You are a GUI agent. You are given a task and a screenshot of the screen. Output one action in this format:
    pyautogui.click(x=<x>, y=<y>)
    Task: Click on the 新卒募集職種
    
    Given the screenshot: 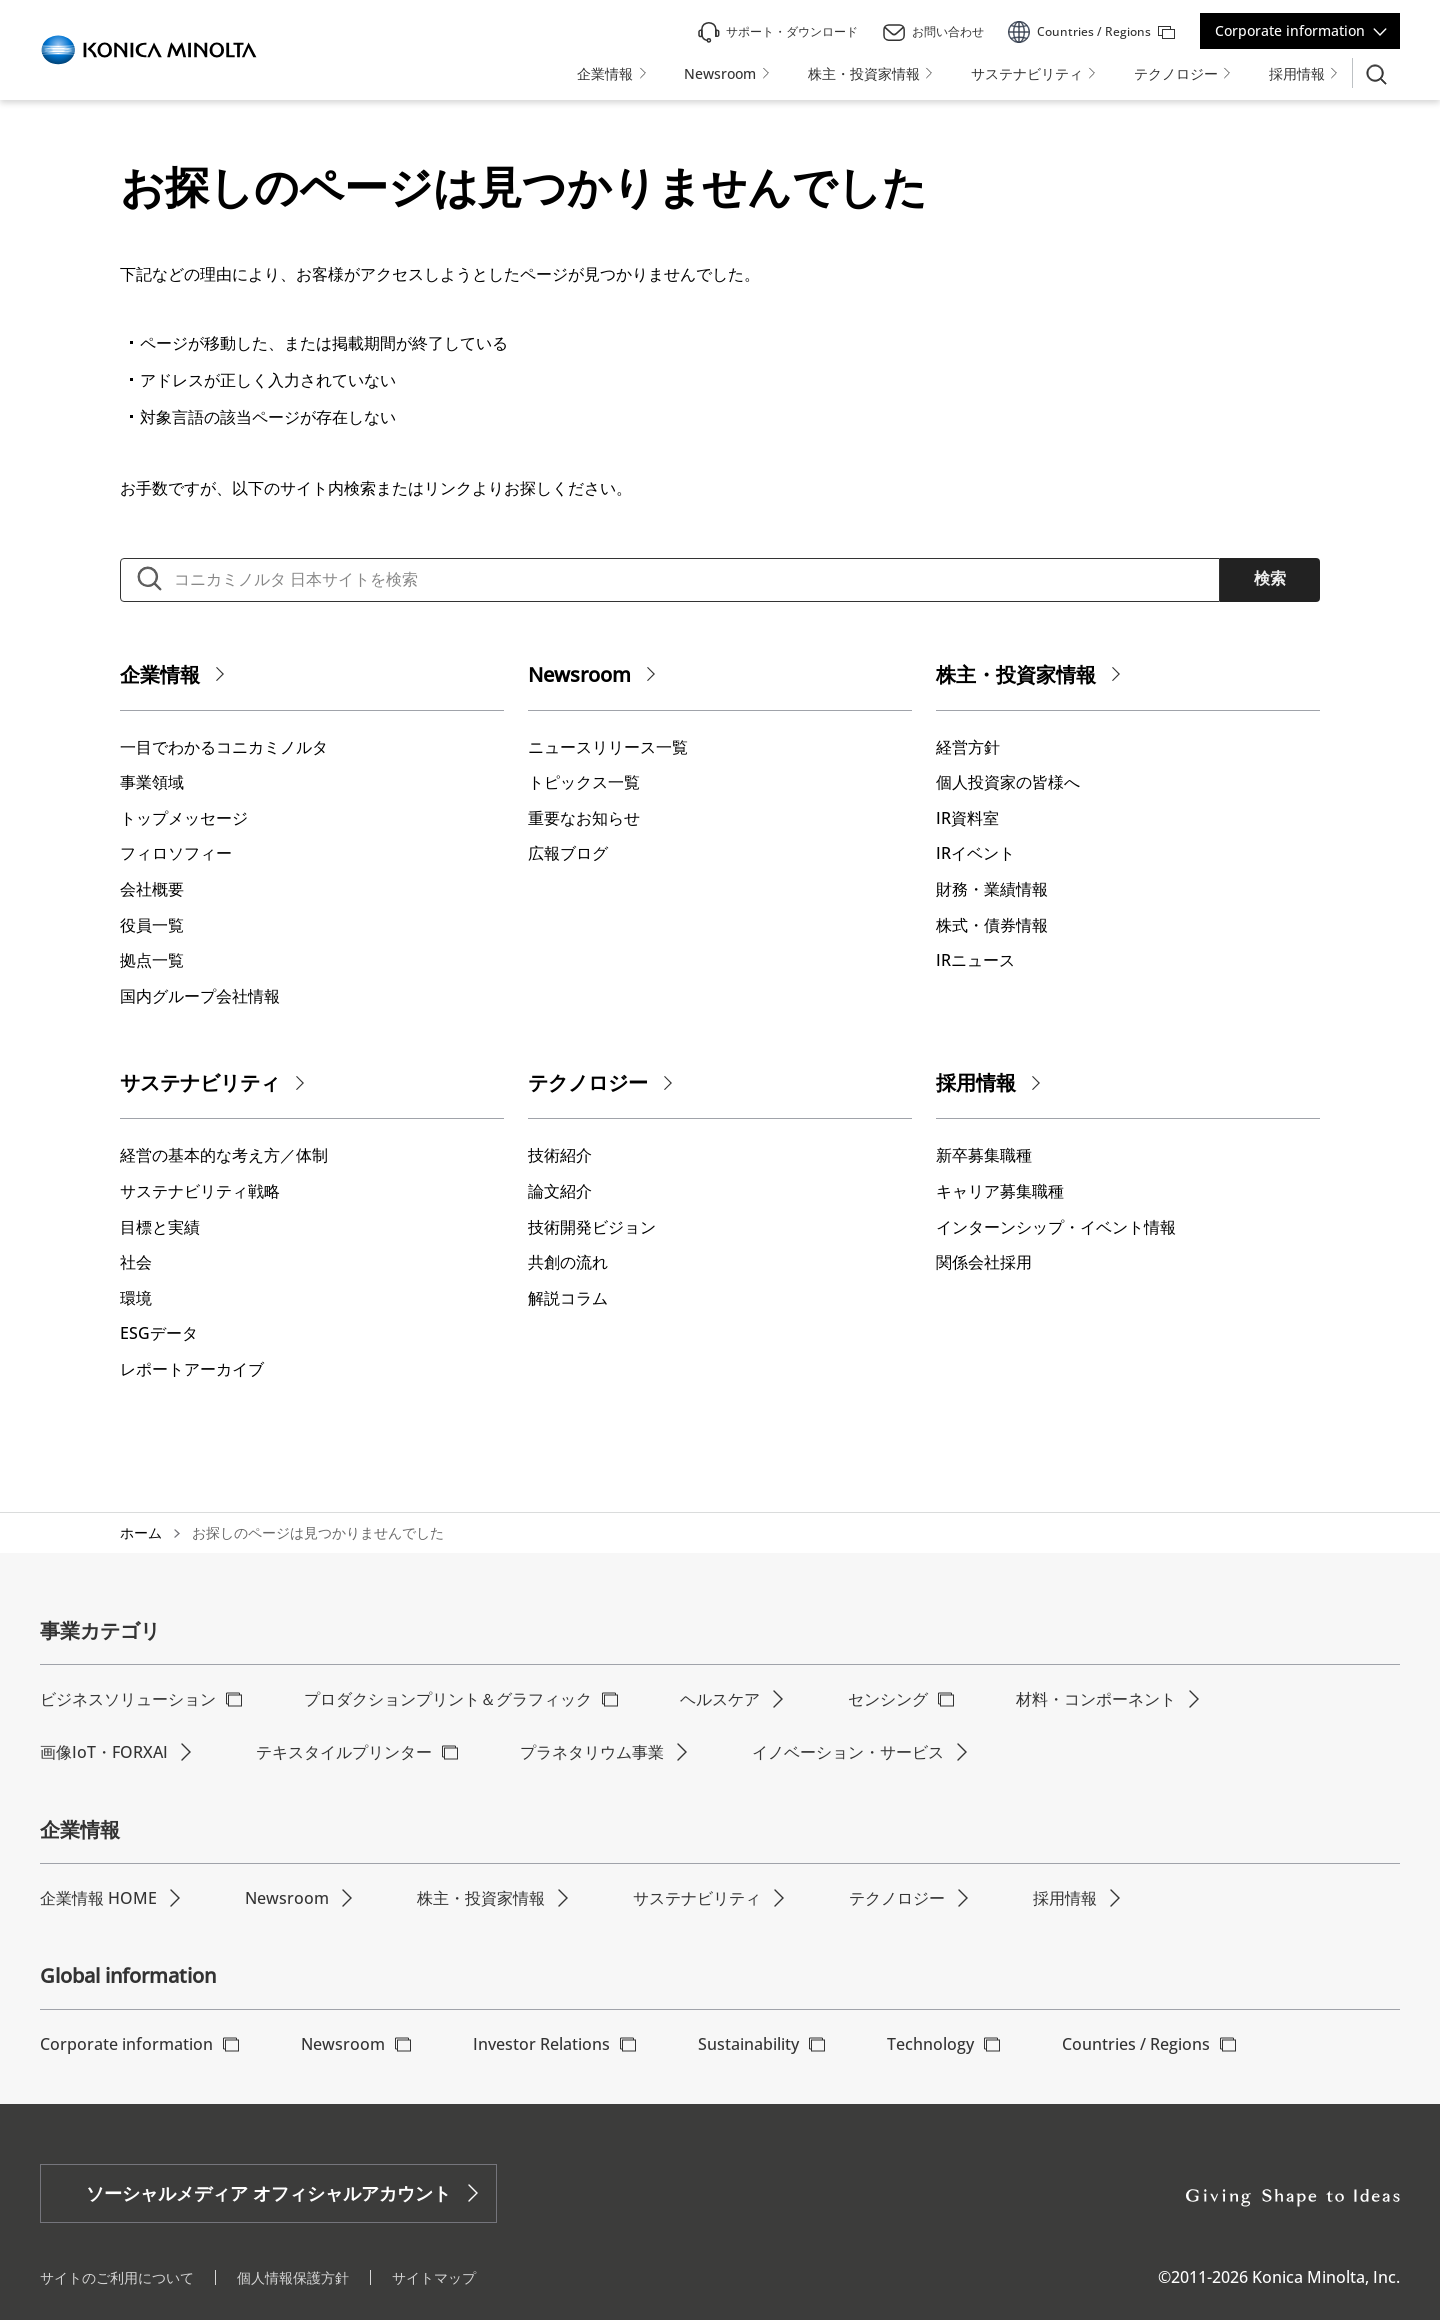 What is the action you would take?
    pyautogui.click(x=984, y=1155)
    